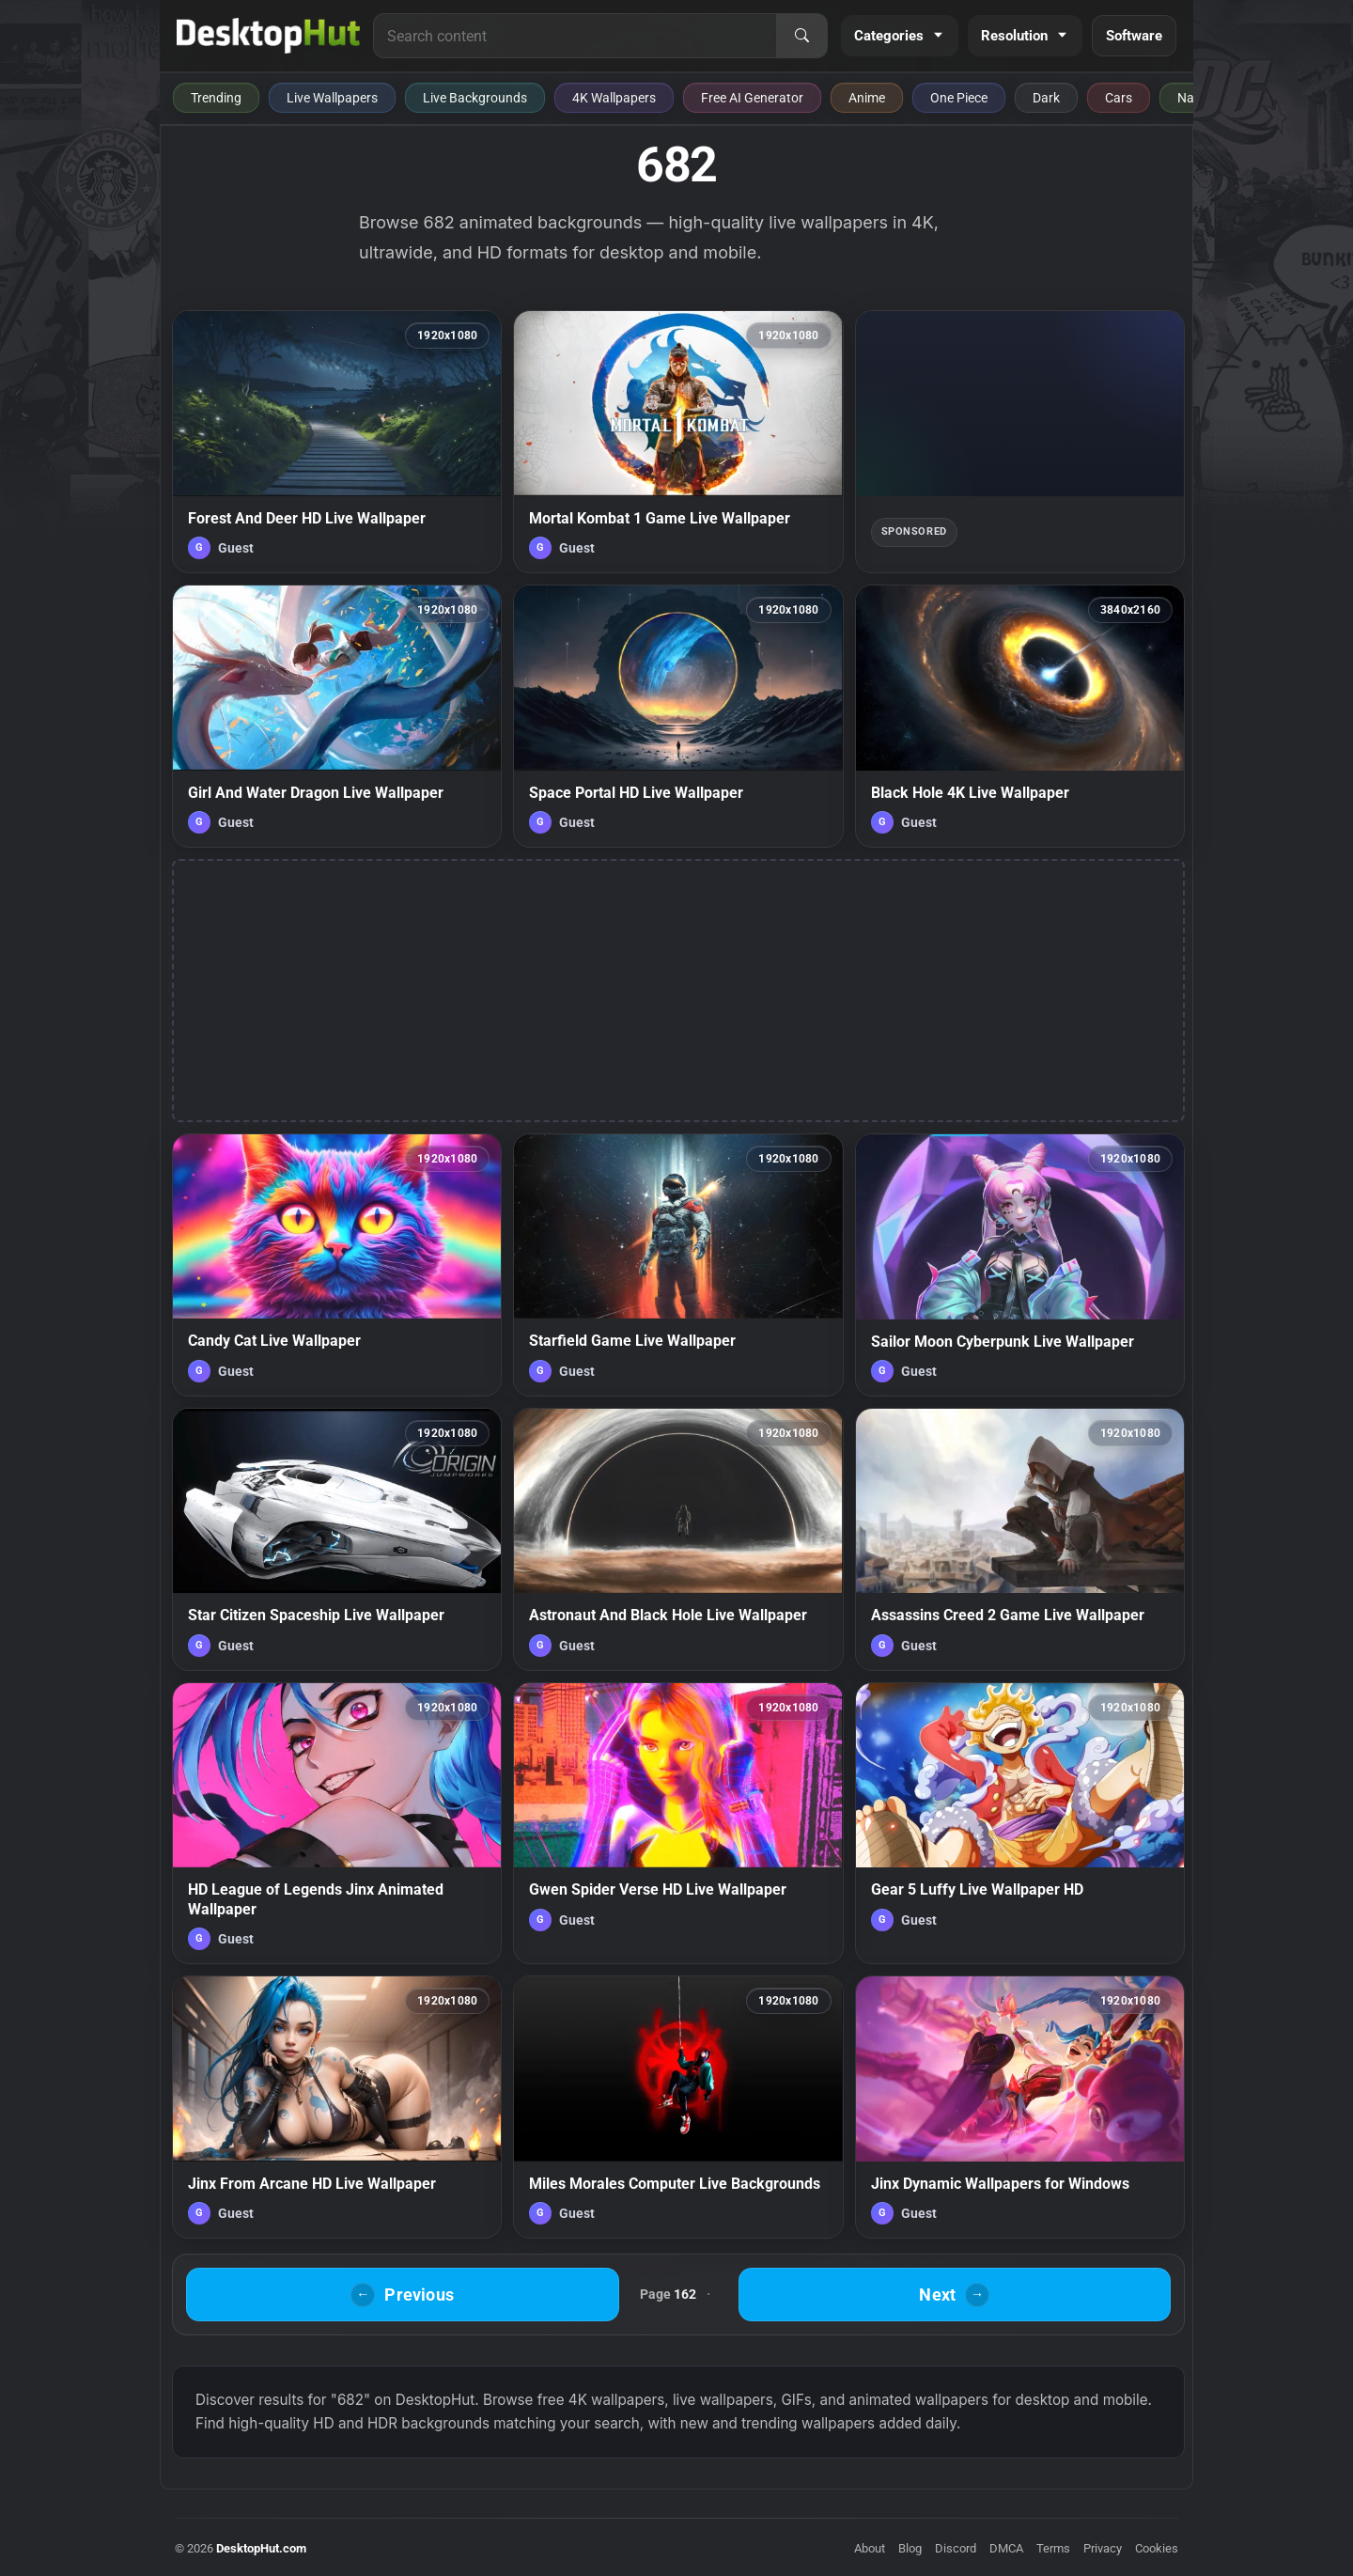 This screenshot has height=2576, width=1353. What do you see at coordinates (678, 1265) in the screenshot?
I see `[Starfield Game Live Wallpaper — animated wallpaper]` at bounding box center [678, 1265].